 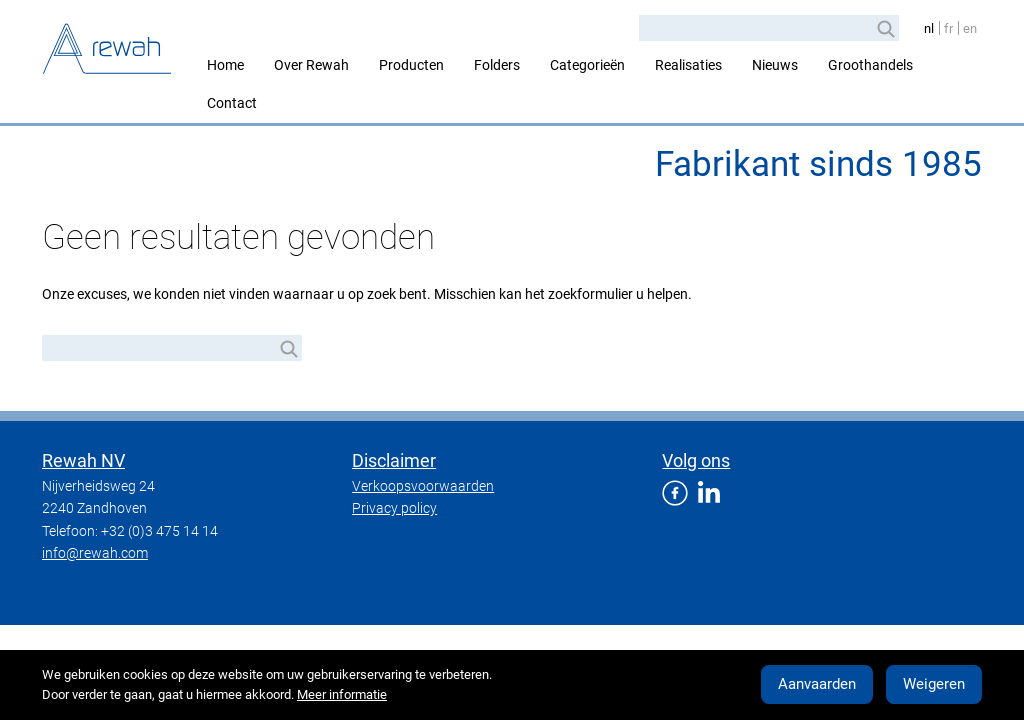 I want to click on Realisaties, so click(x=688, y=65).